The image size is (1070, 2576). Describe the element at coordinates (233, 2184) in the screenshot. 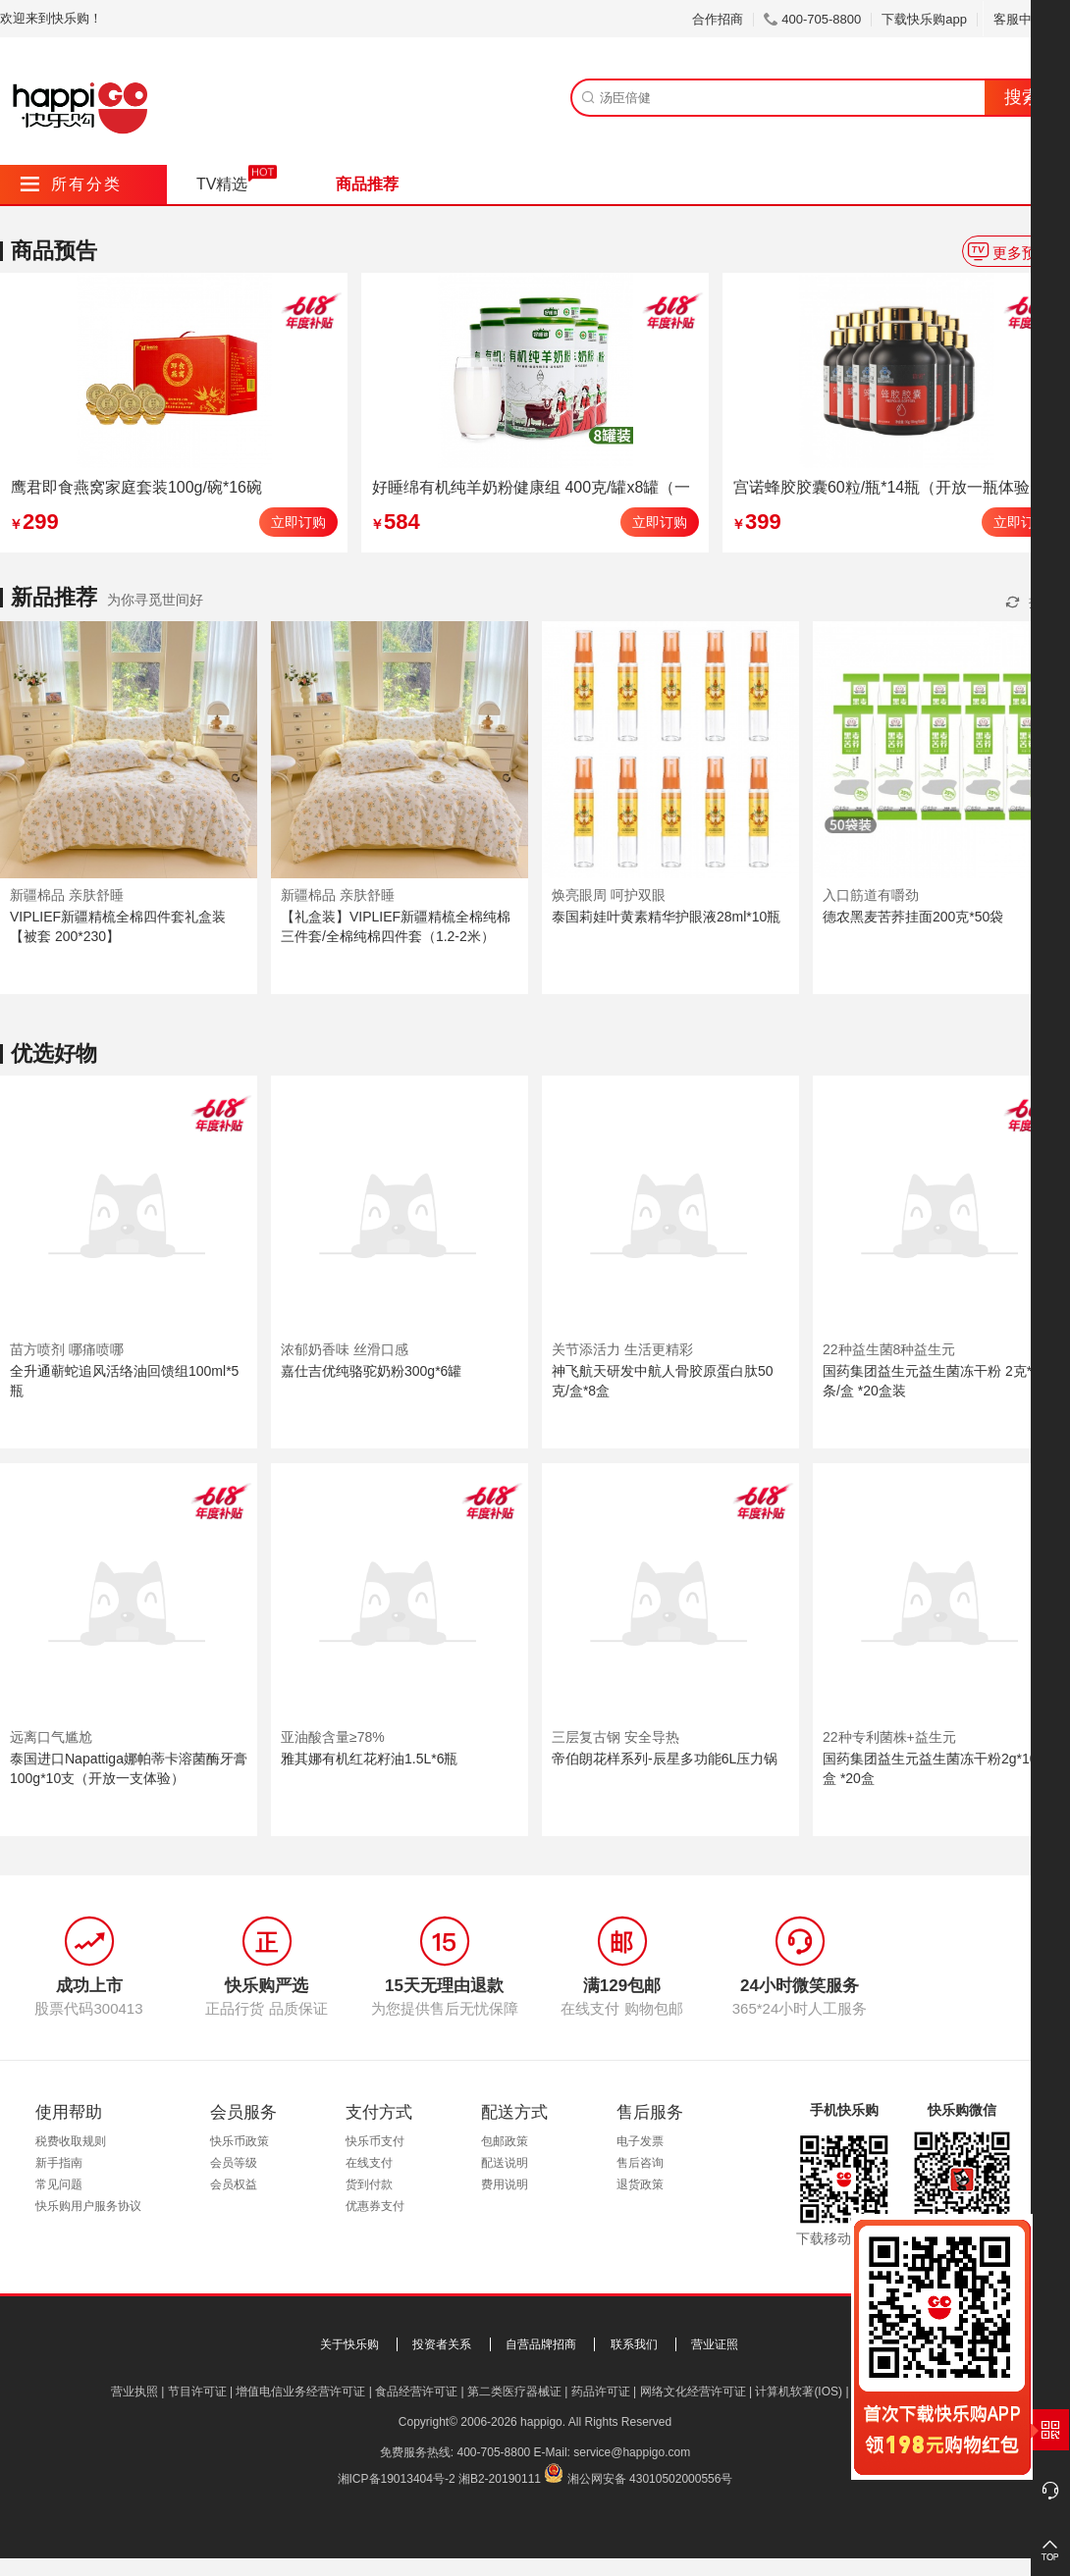

I see `会员权益` at that location.